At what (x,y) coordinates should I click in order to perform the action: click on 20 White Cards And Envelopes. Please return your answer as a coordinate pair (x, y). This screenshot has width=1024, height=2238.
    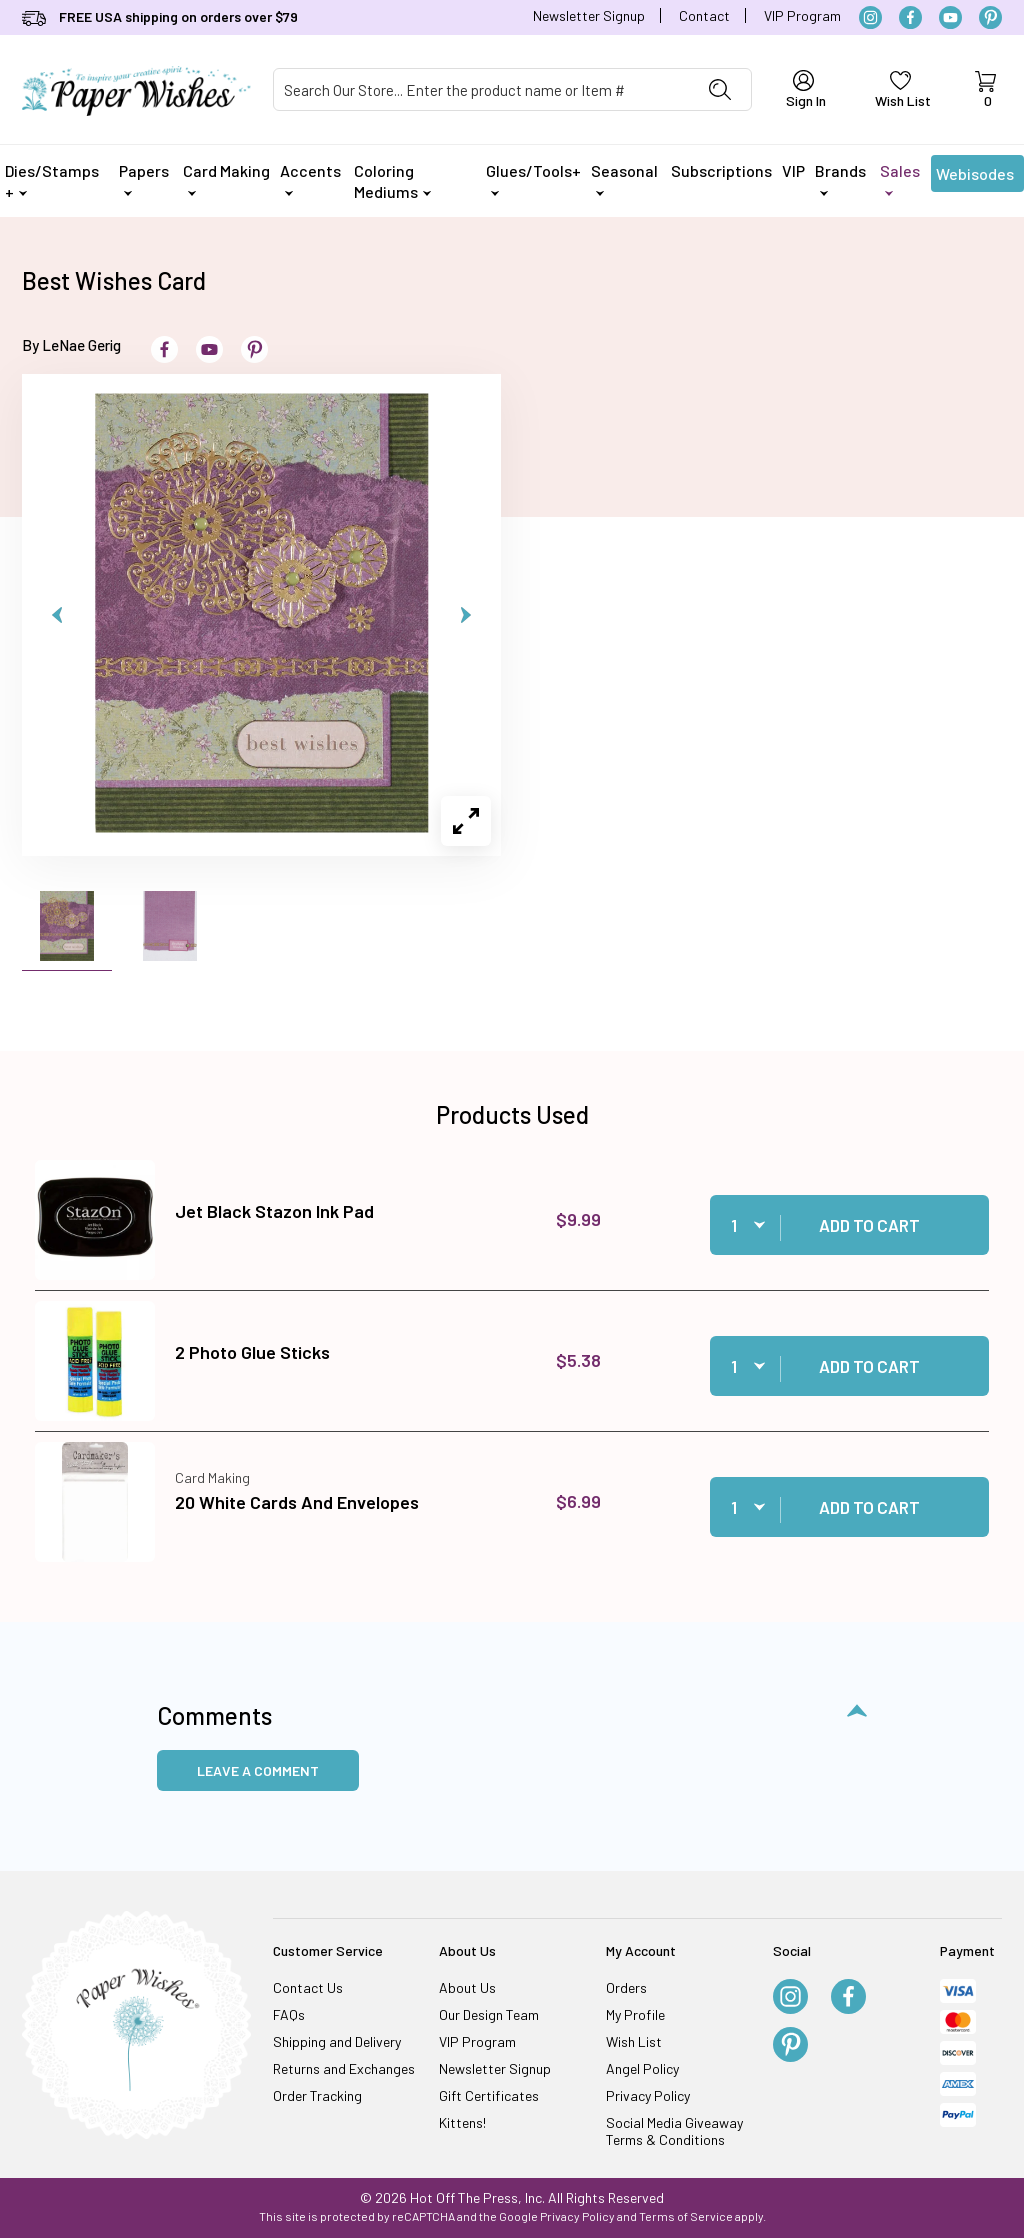
    Looking at the image, I should click on (297, 1502).